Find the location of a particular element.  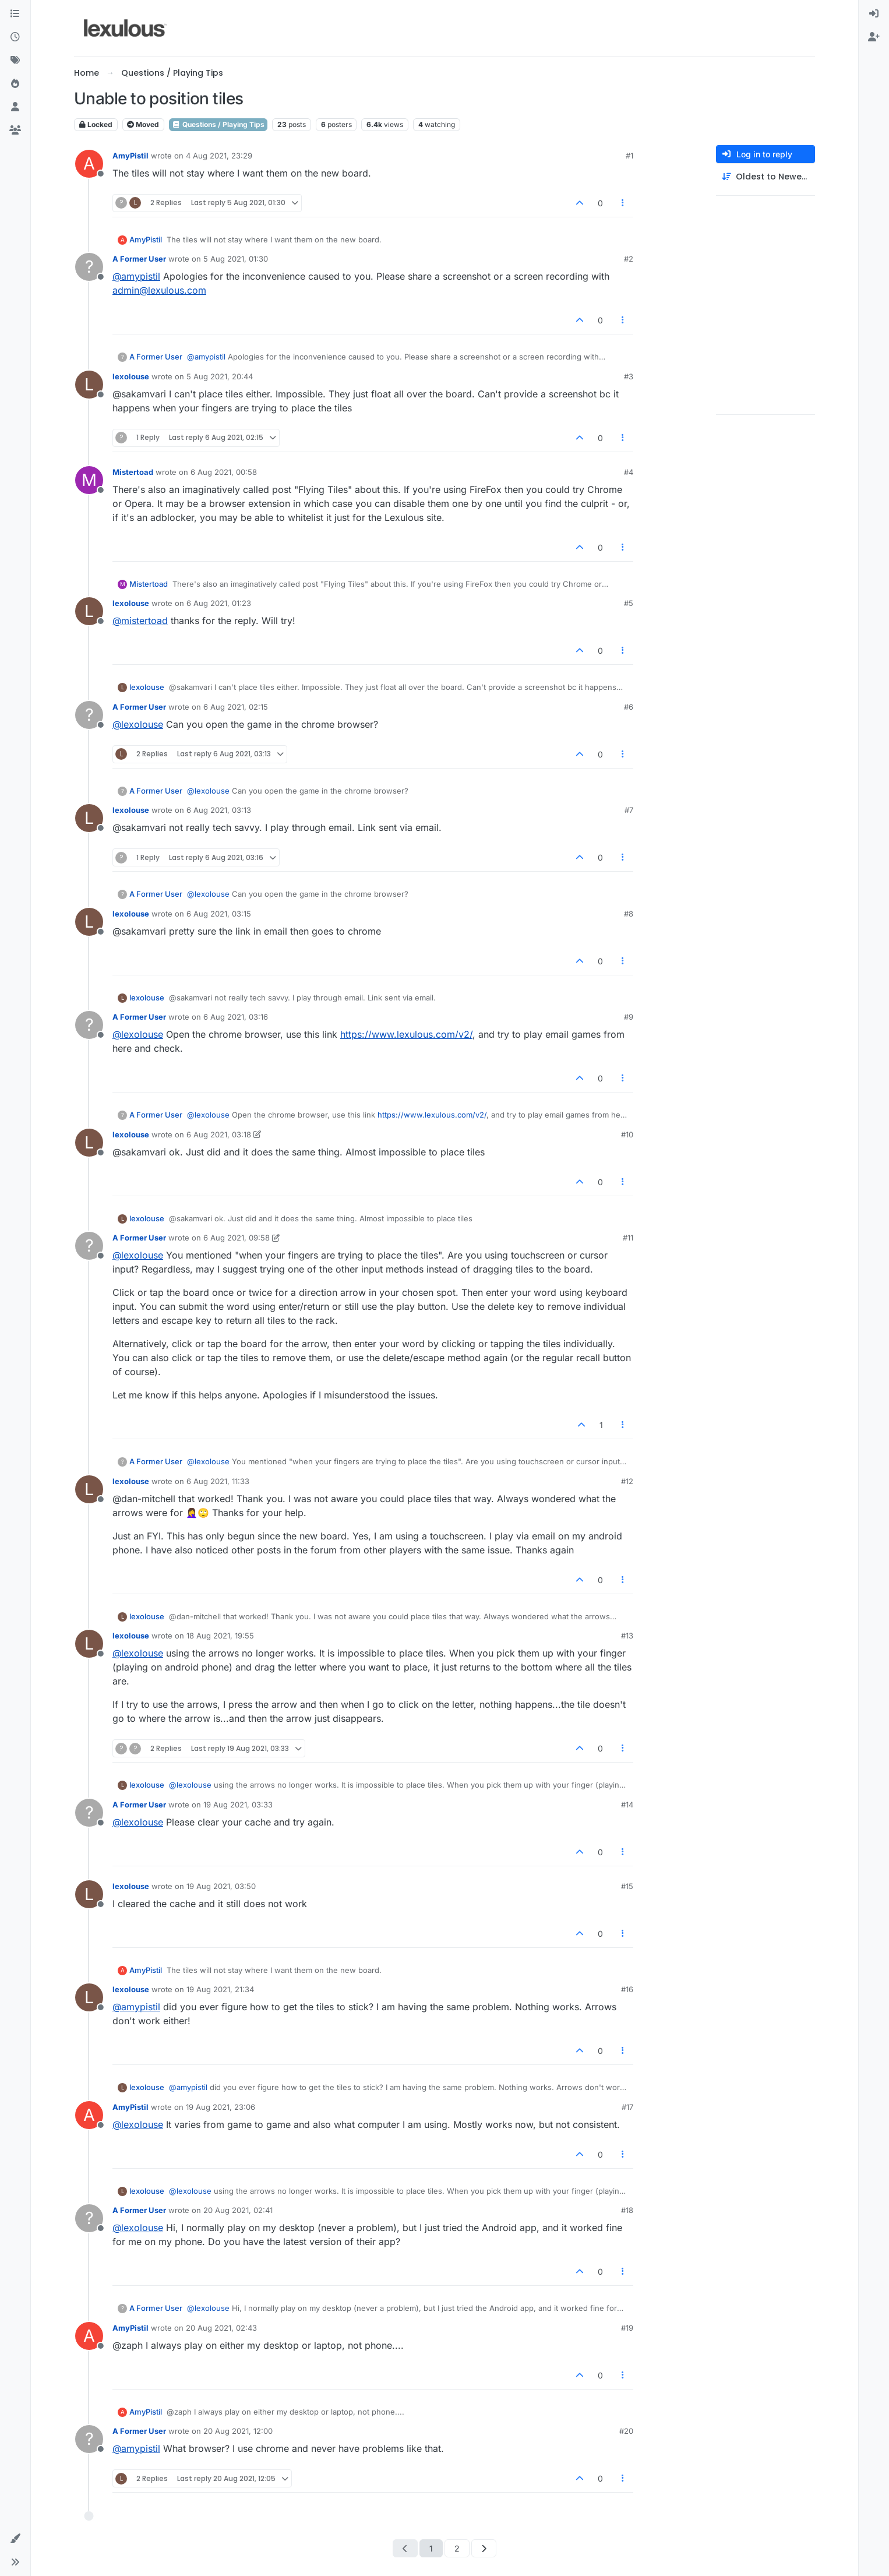

[Profile page for user Mistertoad] is located at coordinates (89, 480).